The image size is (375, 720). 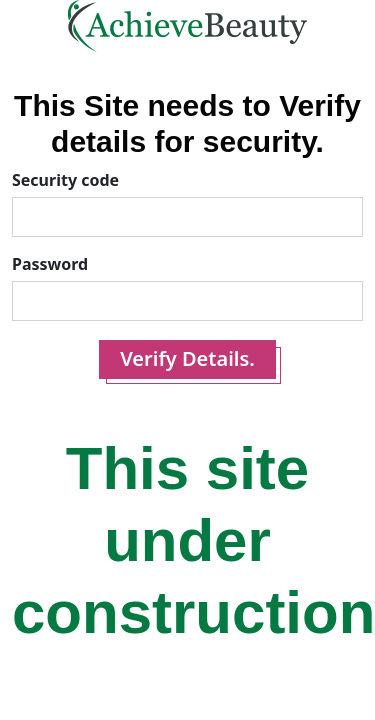 What do you see at coordinates (65, 180) in the screenshot?
I see `Security code` at bounding box center [65, 180].